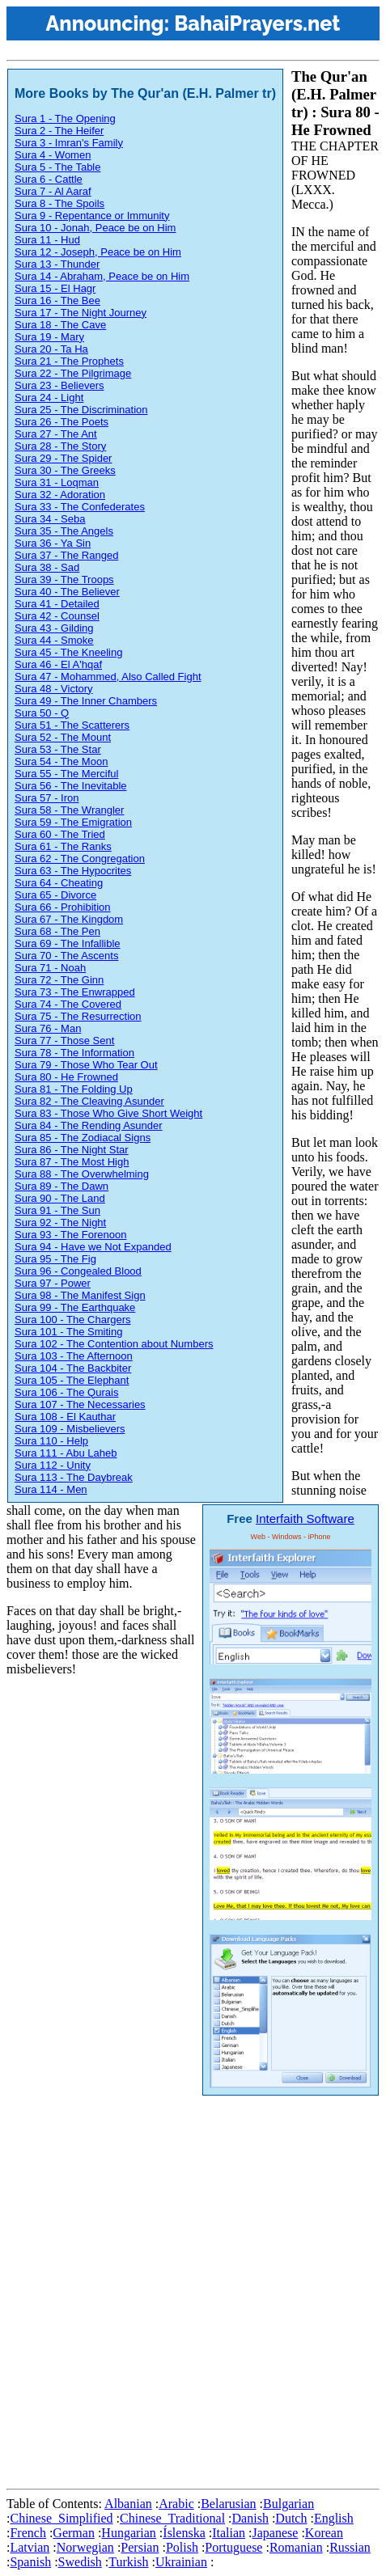 The width and height of the screenshot is (386, 2576). I want to click on Sura 89 - The Dawn, so click(61, 1186).